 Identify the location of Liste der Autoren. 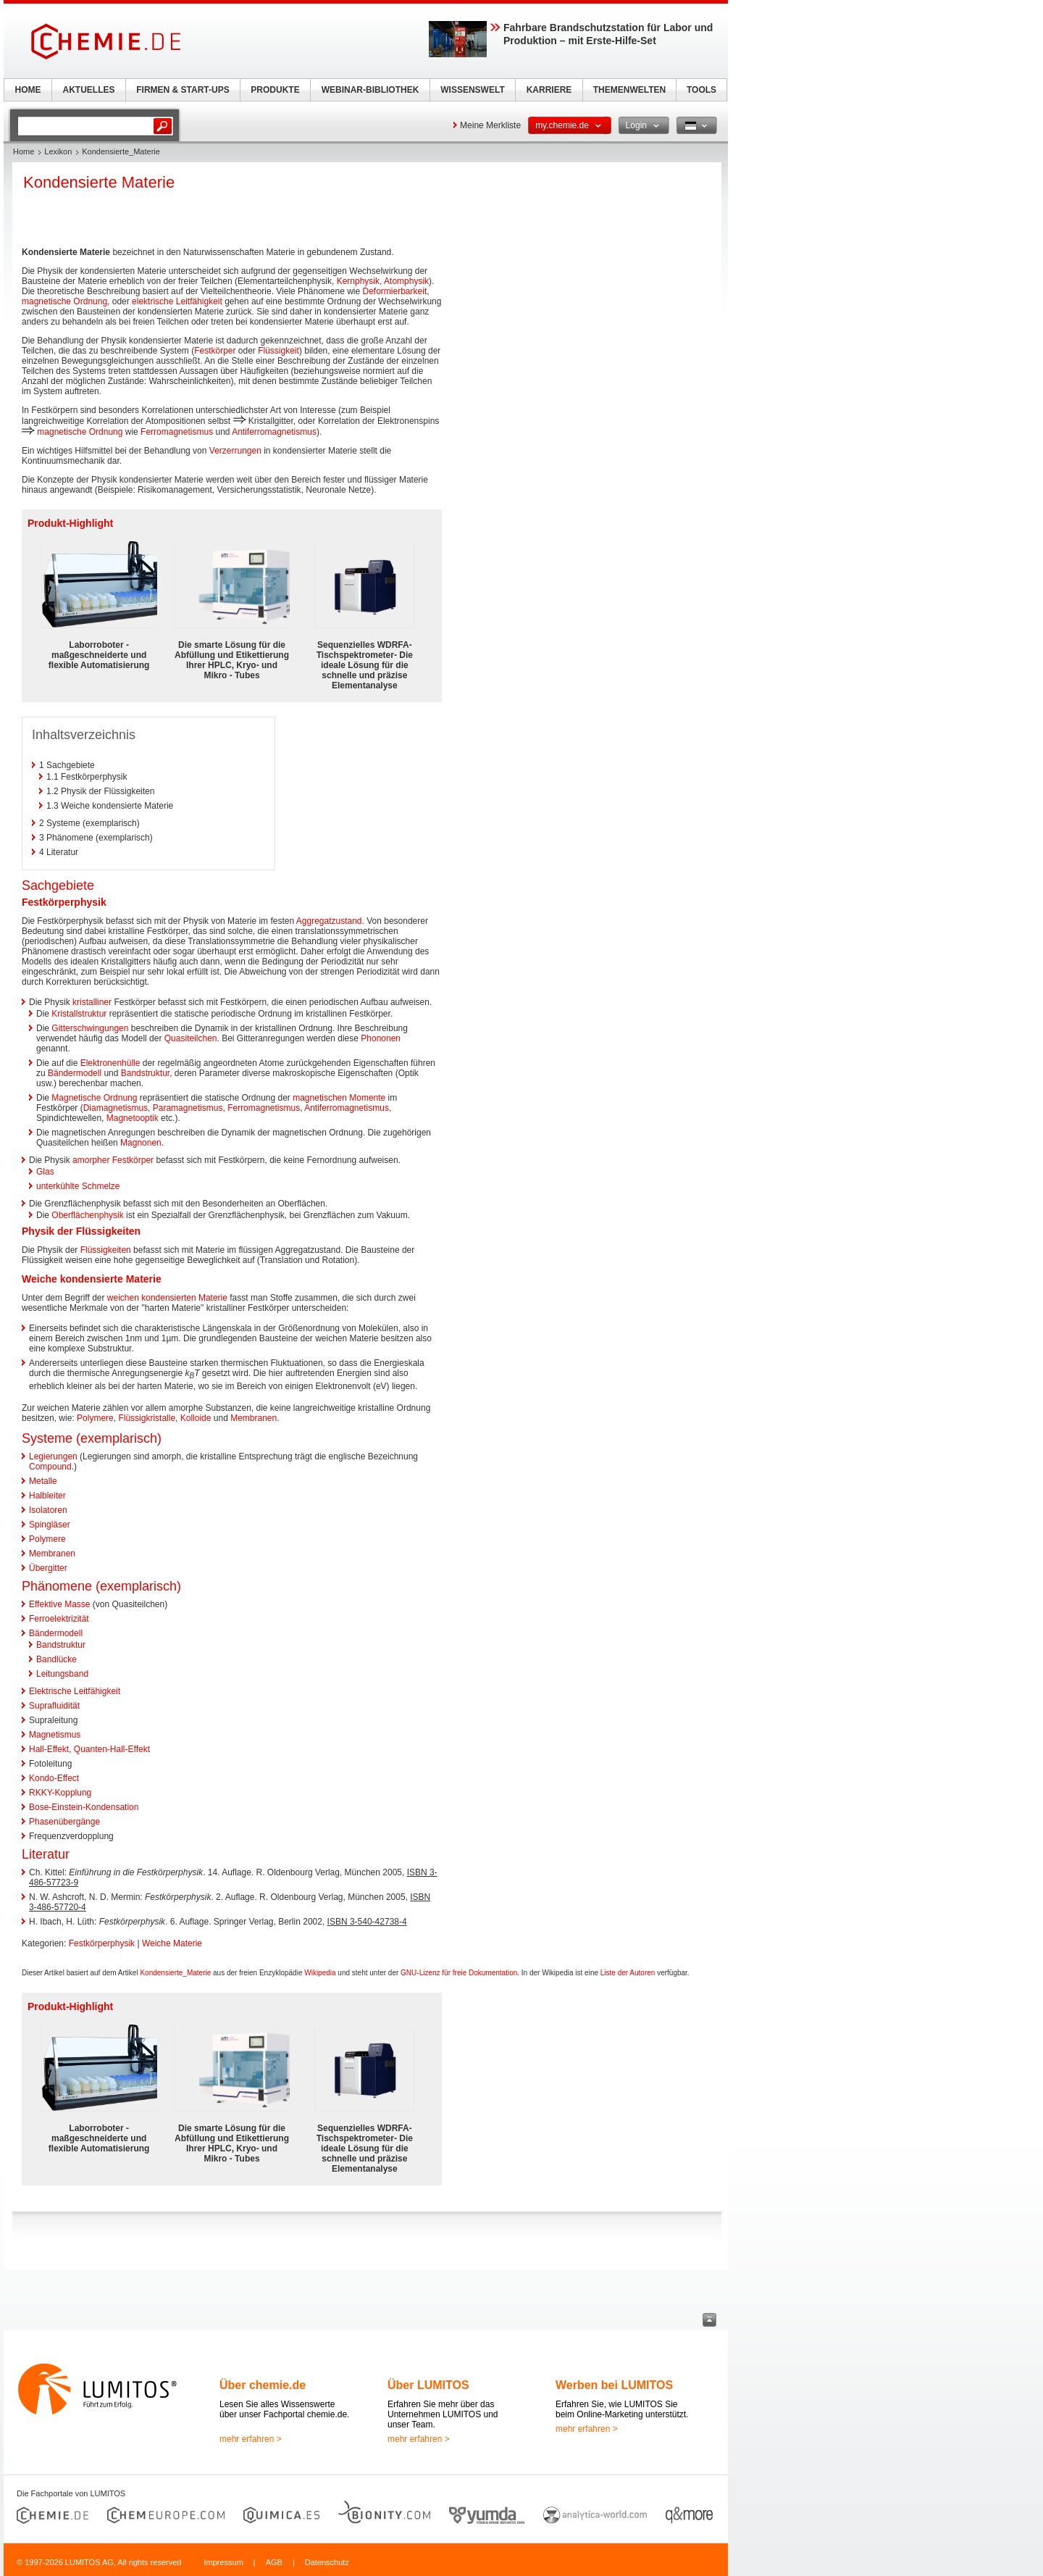
(627, 1973).